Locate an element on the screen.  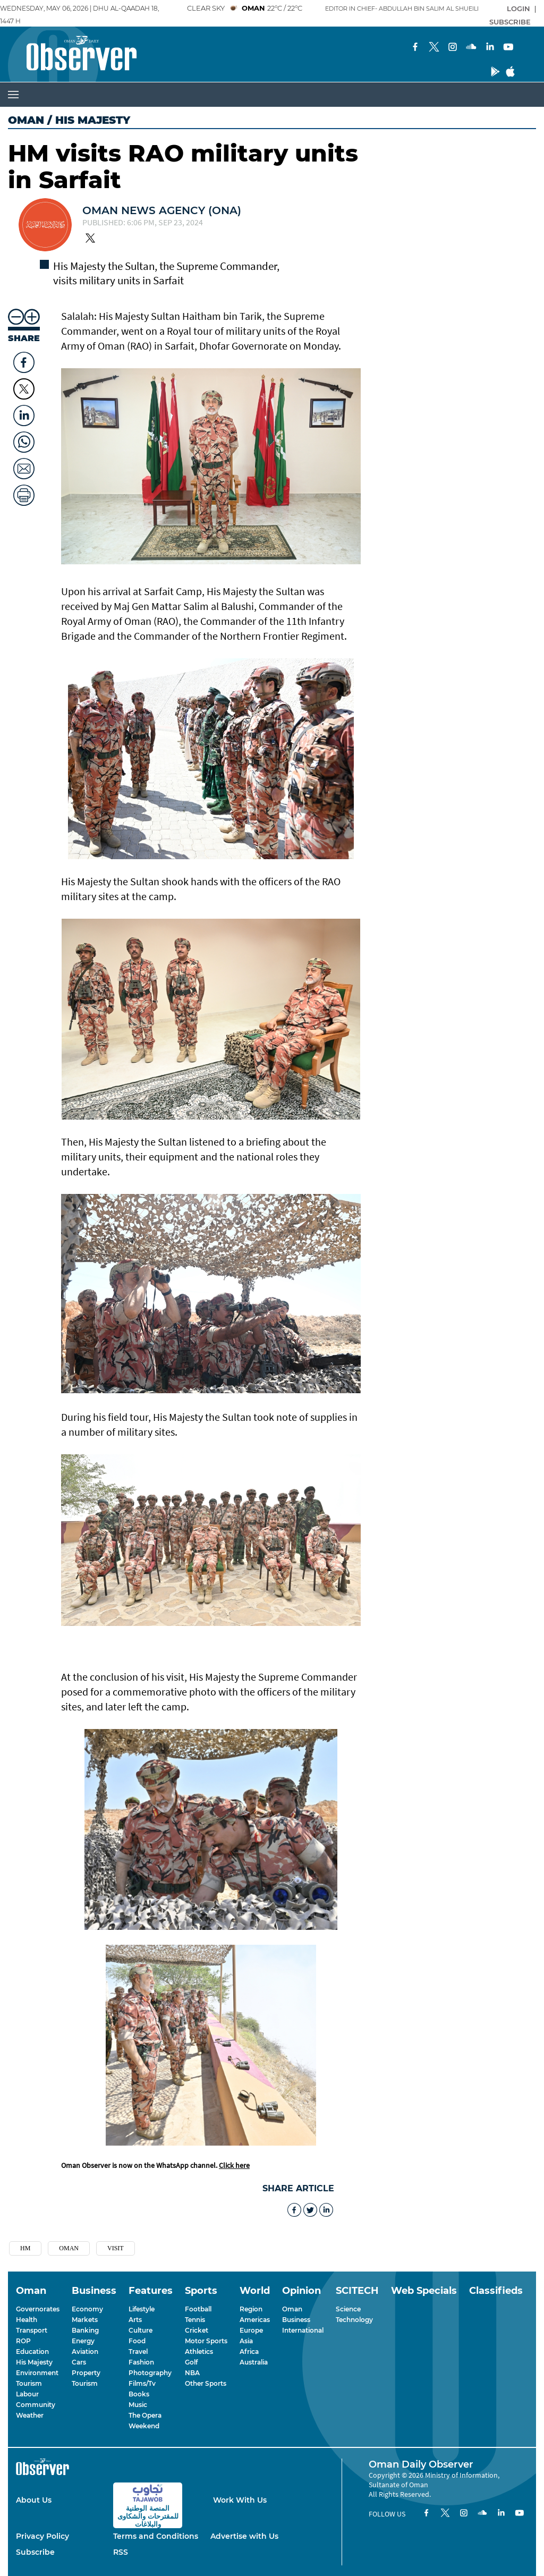
Business is located at coordinates (296, 2320).